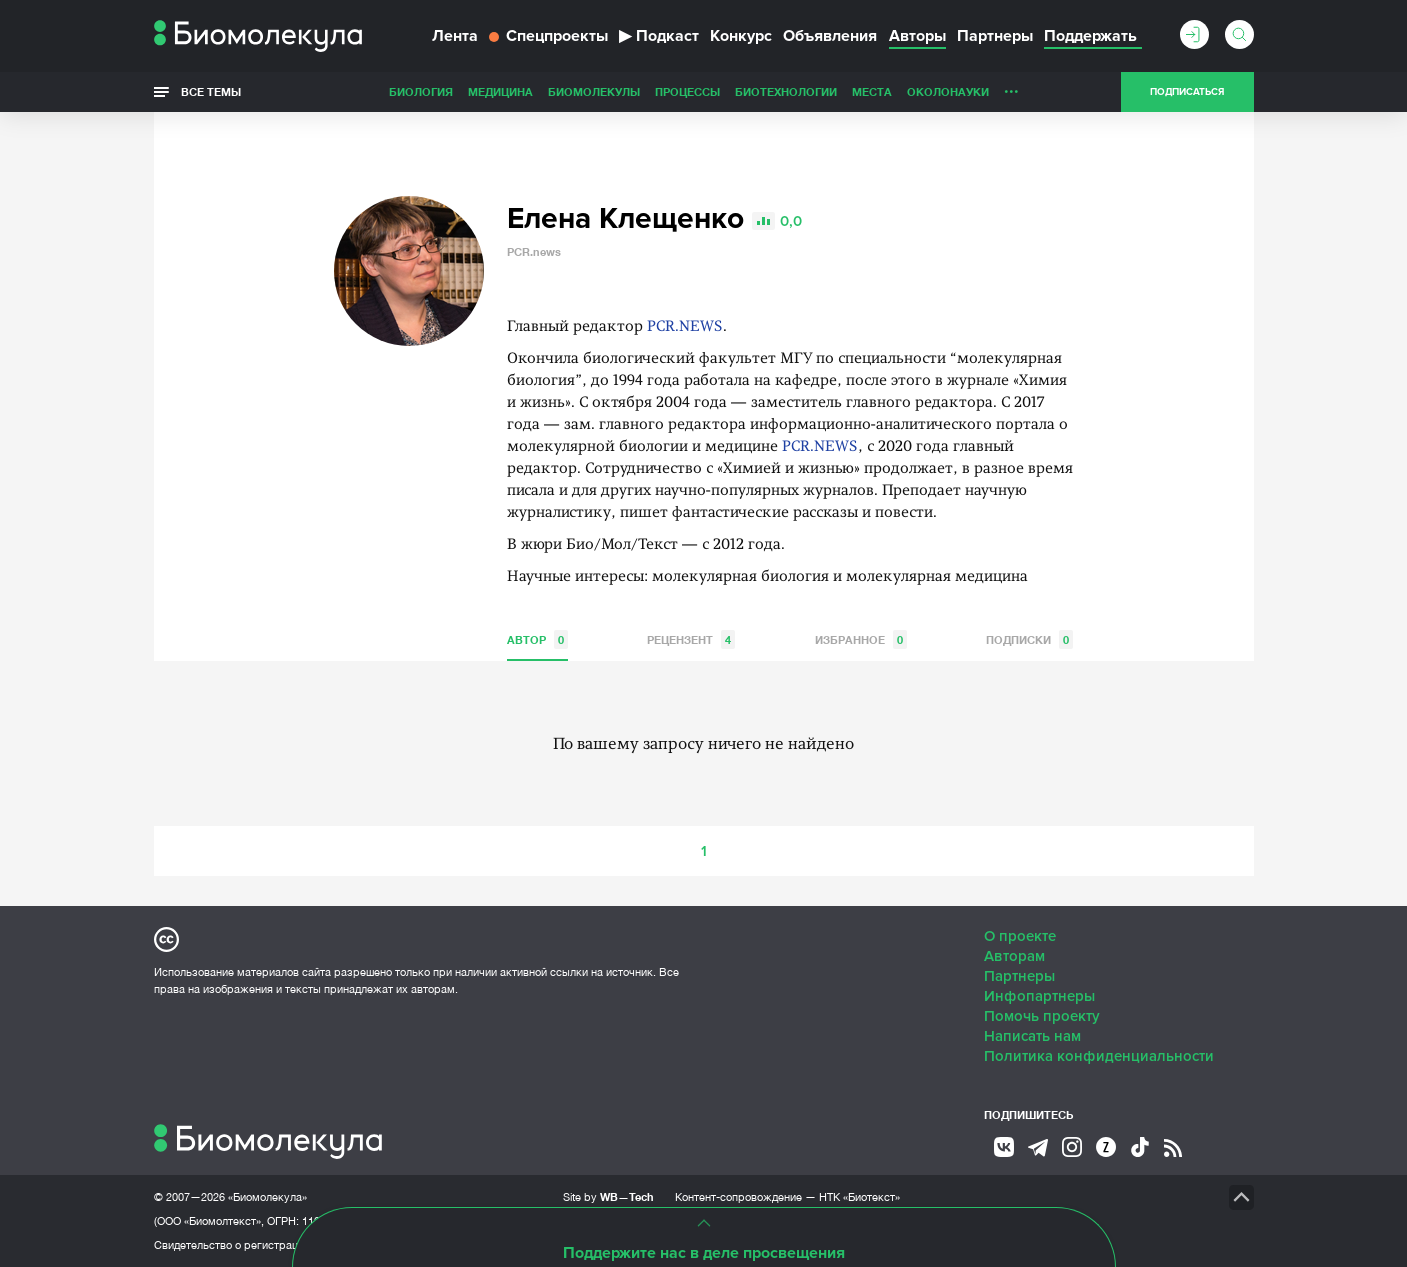 Image resolution: width=1407 pixels, height=1267 pixels. Describe the element at coordinates (687, 91) in the screenshot. I see `Процессы` at that location.